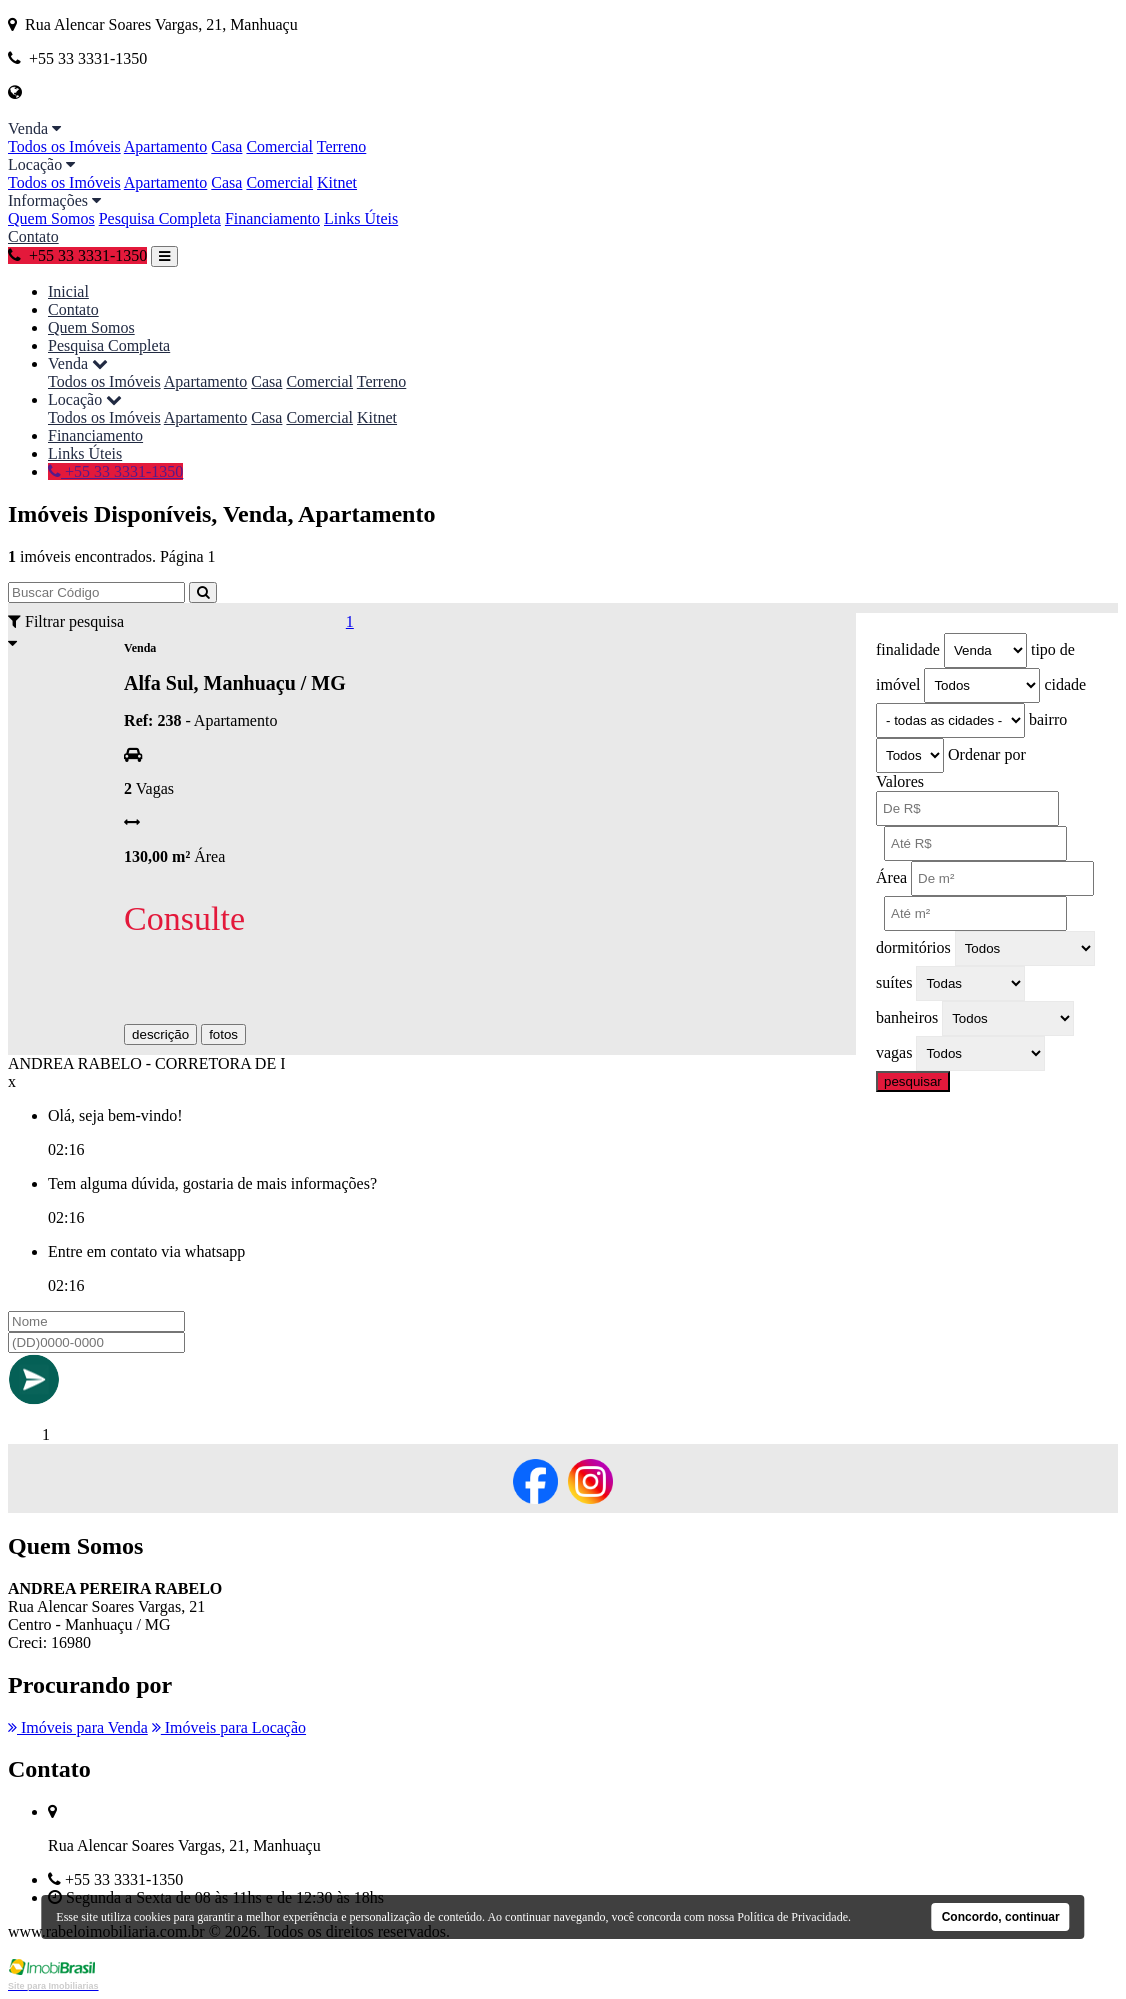  I want to click on Política de Privacidade, so click(792, 1917).